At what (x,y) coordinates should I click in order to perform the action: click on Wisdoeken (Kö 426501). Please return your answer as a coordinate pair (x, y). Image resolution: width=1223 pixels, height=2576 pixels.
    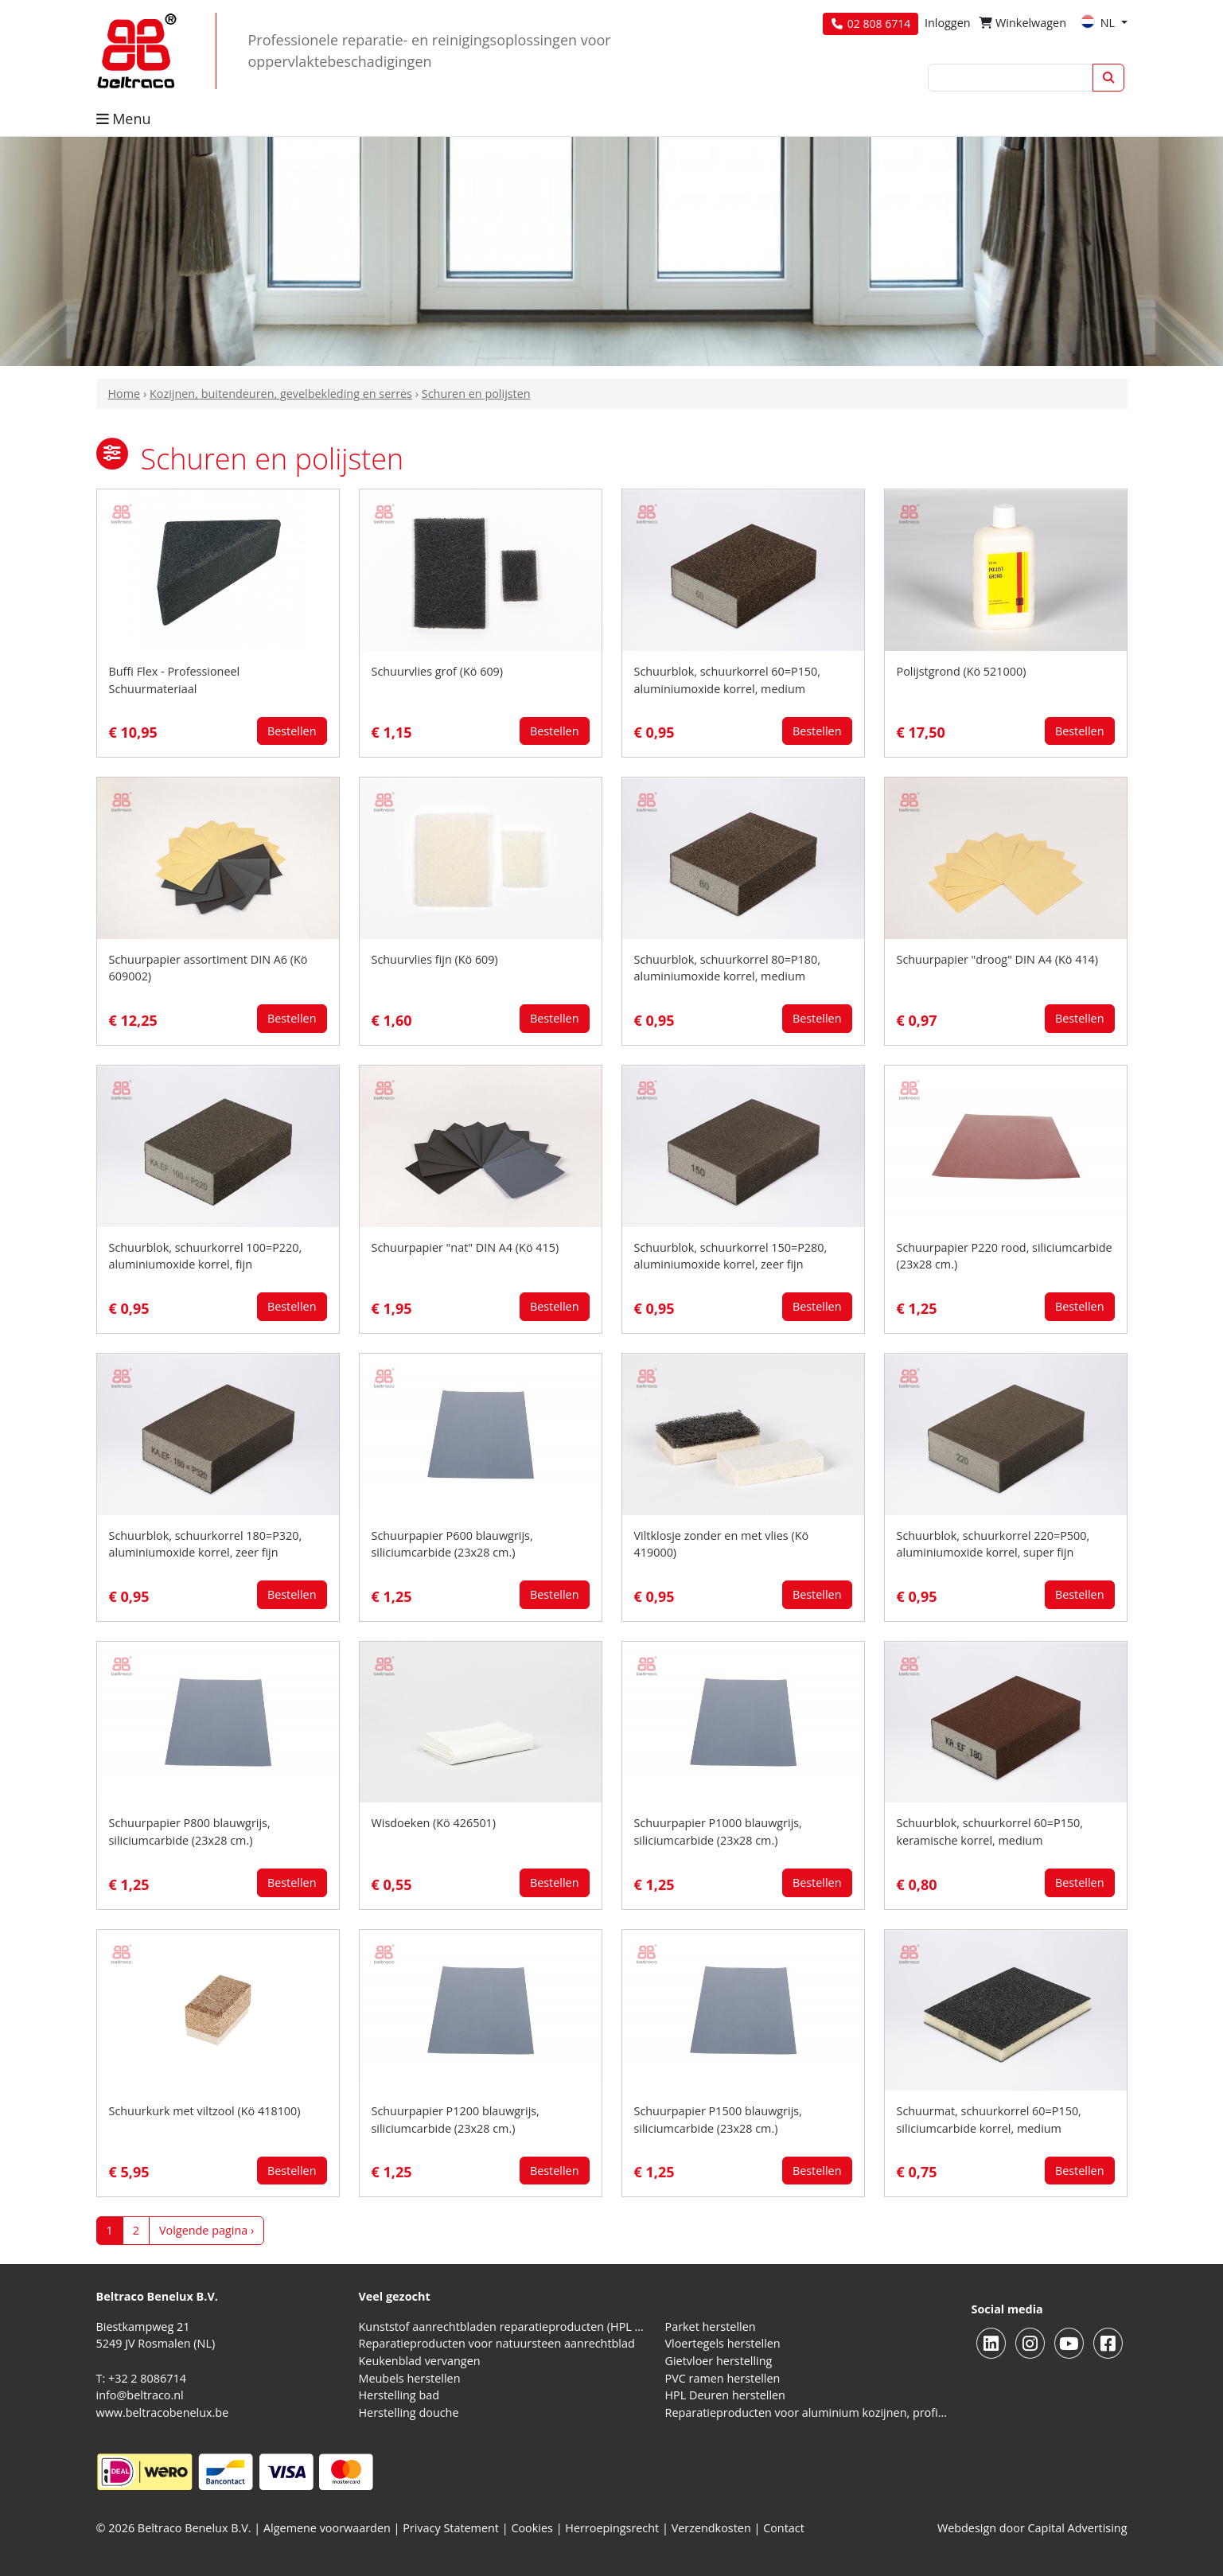
    Looking at the image, I should click on (434, 1822).